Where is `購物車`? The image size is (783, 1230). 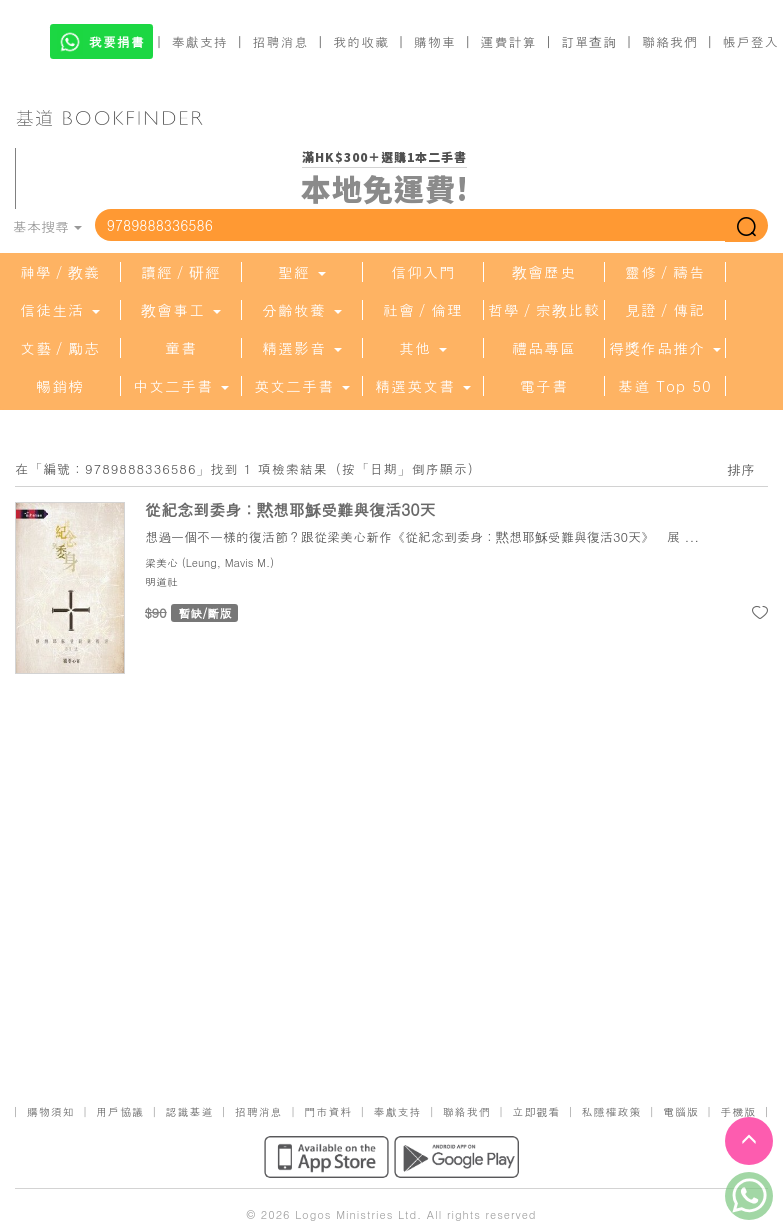 購物車 is located at coordinates (435, 41).